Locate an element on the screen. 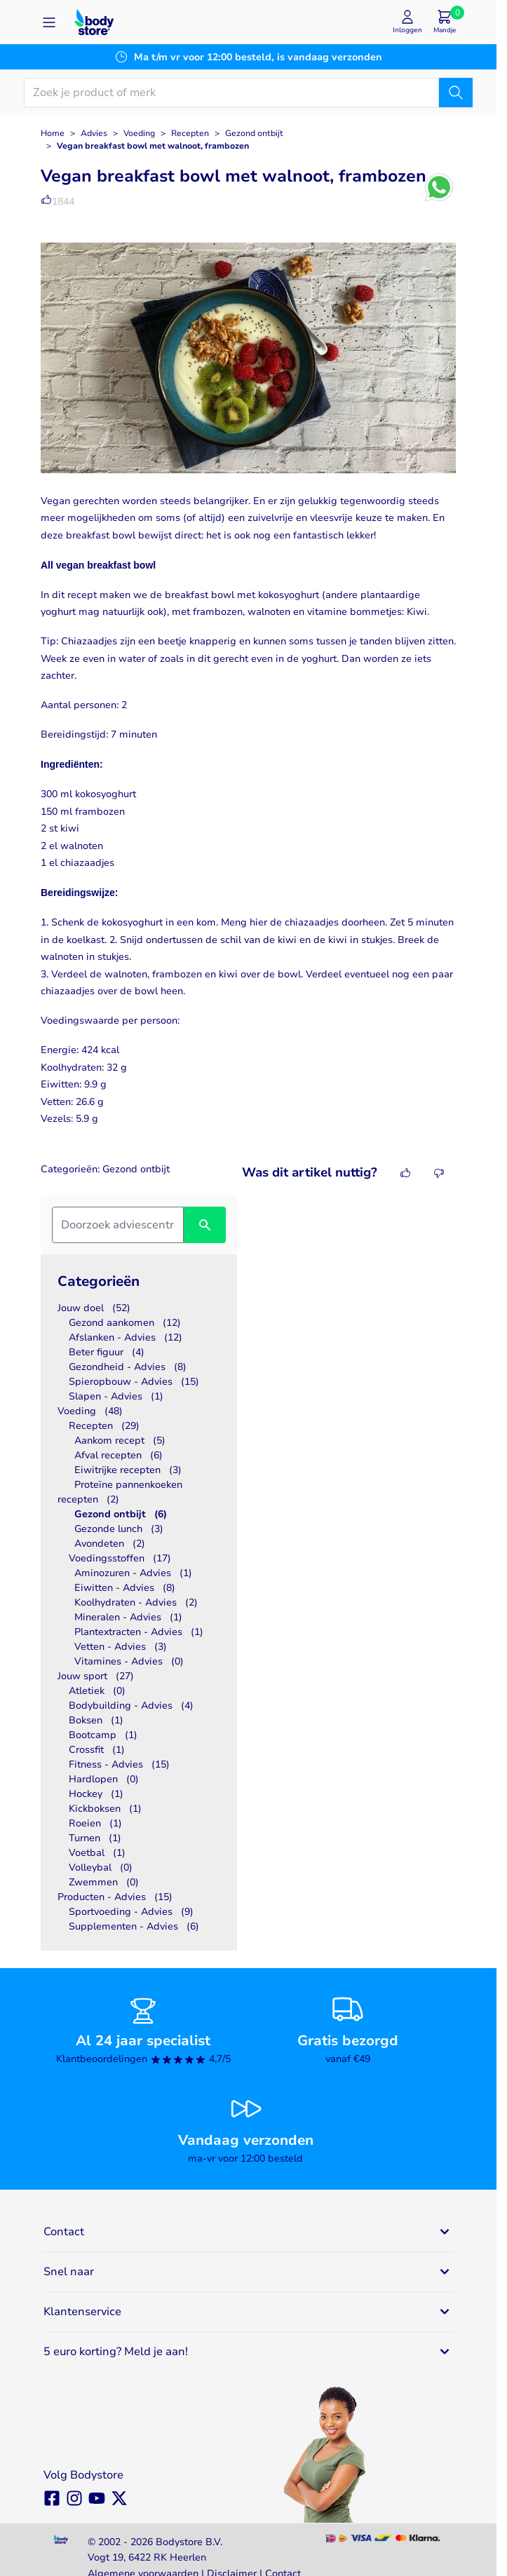 This screenshot has height=2576, width=507. Volleybal is located at coordinates (101, 1867).